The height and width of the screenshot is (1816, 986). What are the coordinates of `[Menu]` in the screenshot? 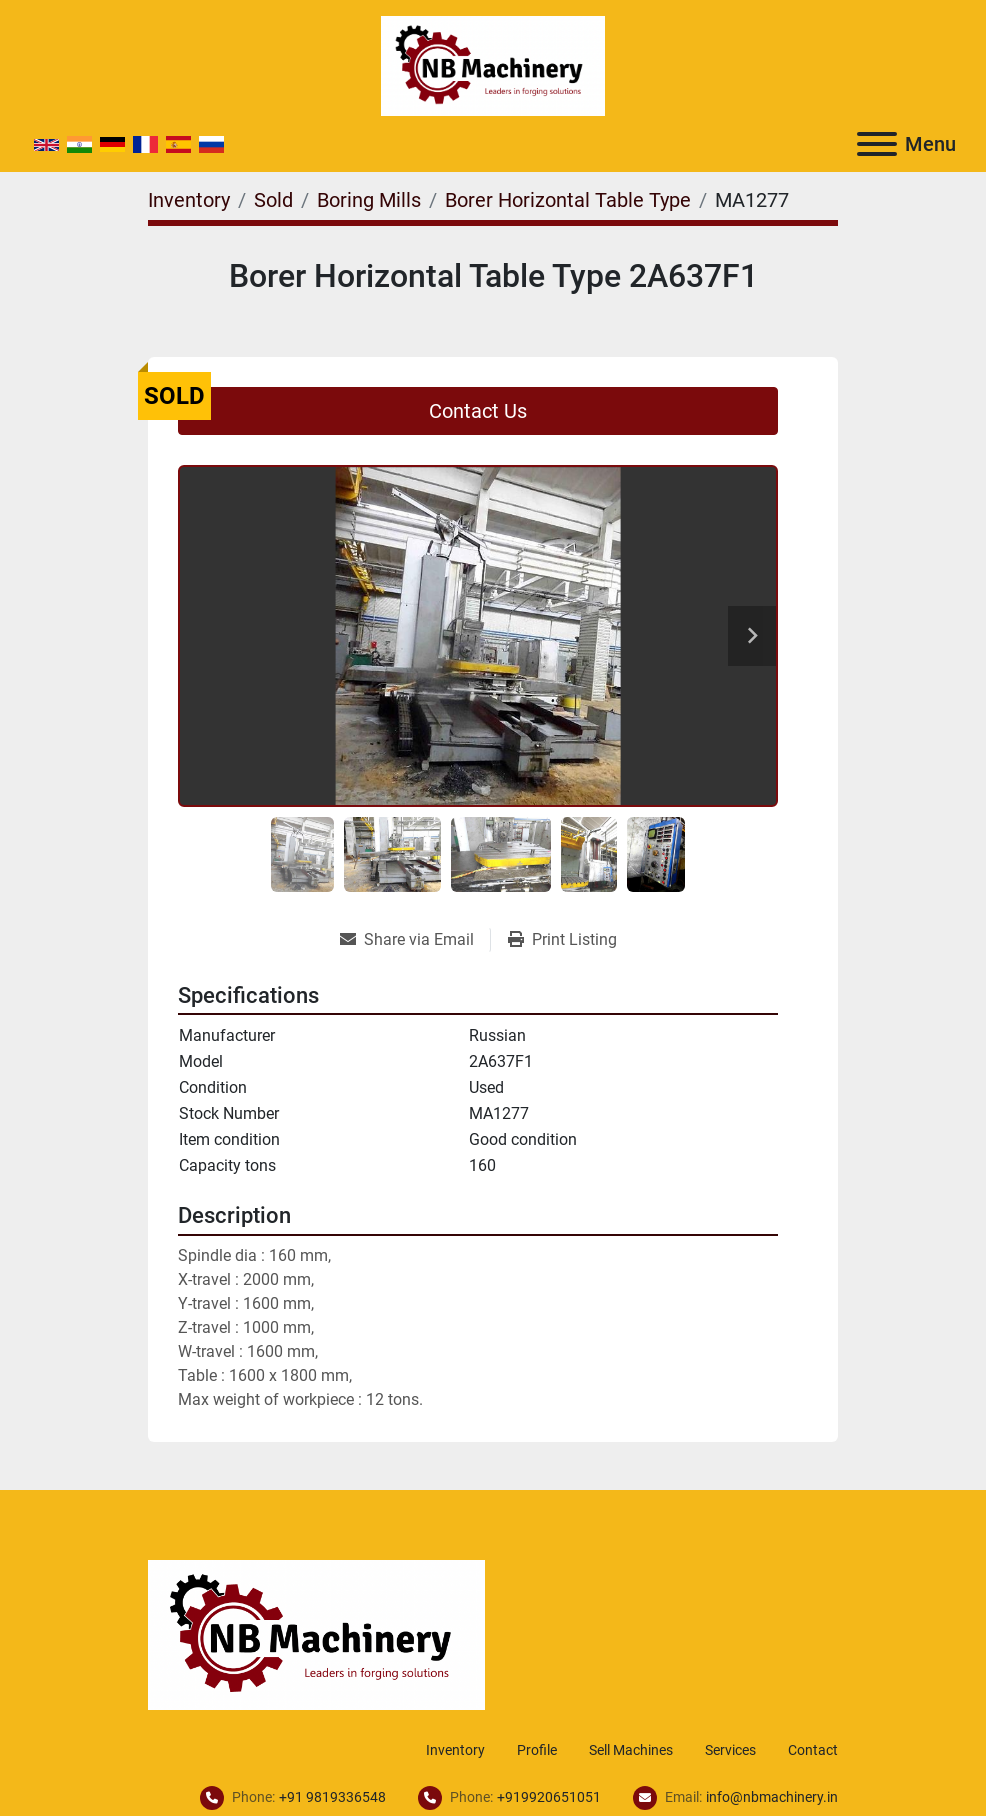 It's located at (877, 144).